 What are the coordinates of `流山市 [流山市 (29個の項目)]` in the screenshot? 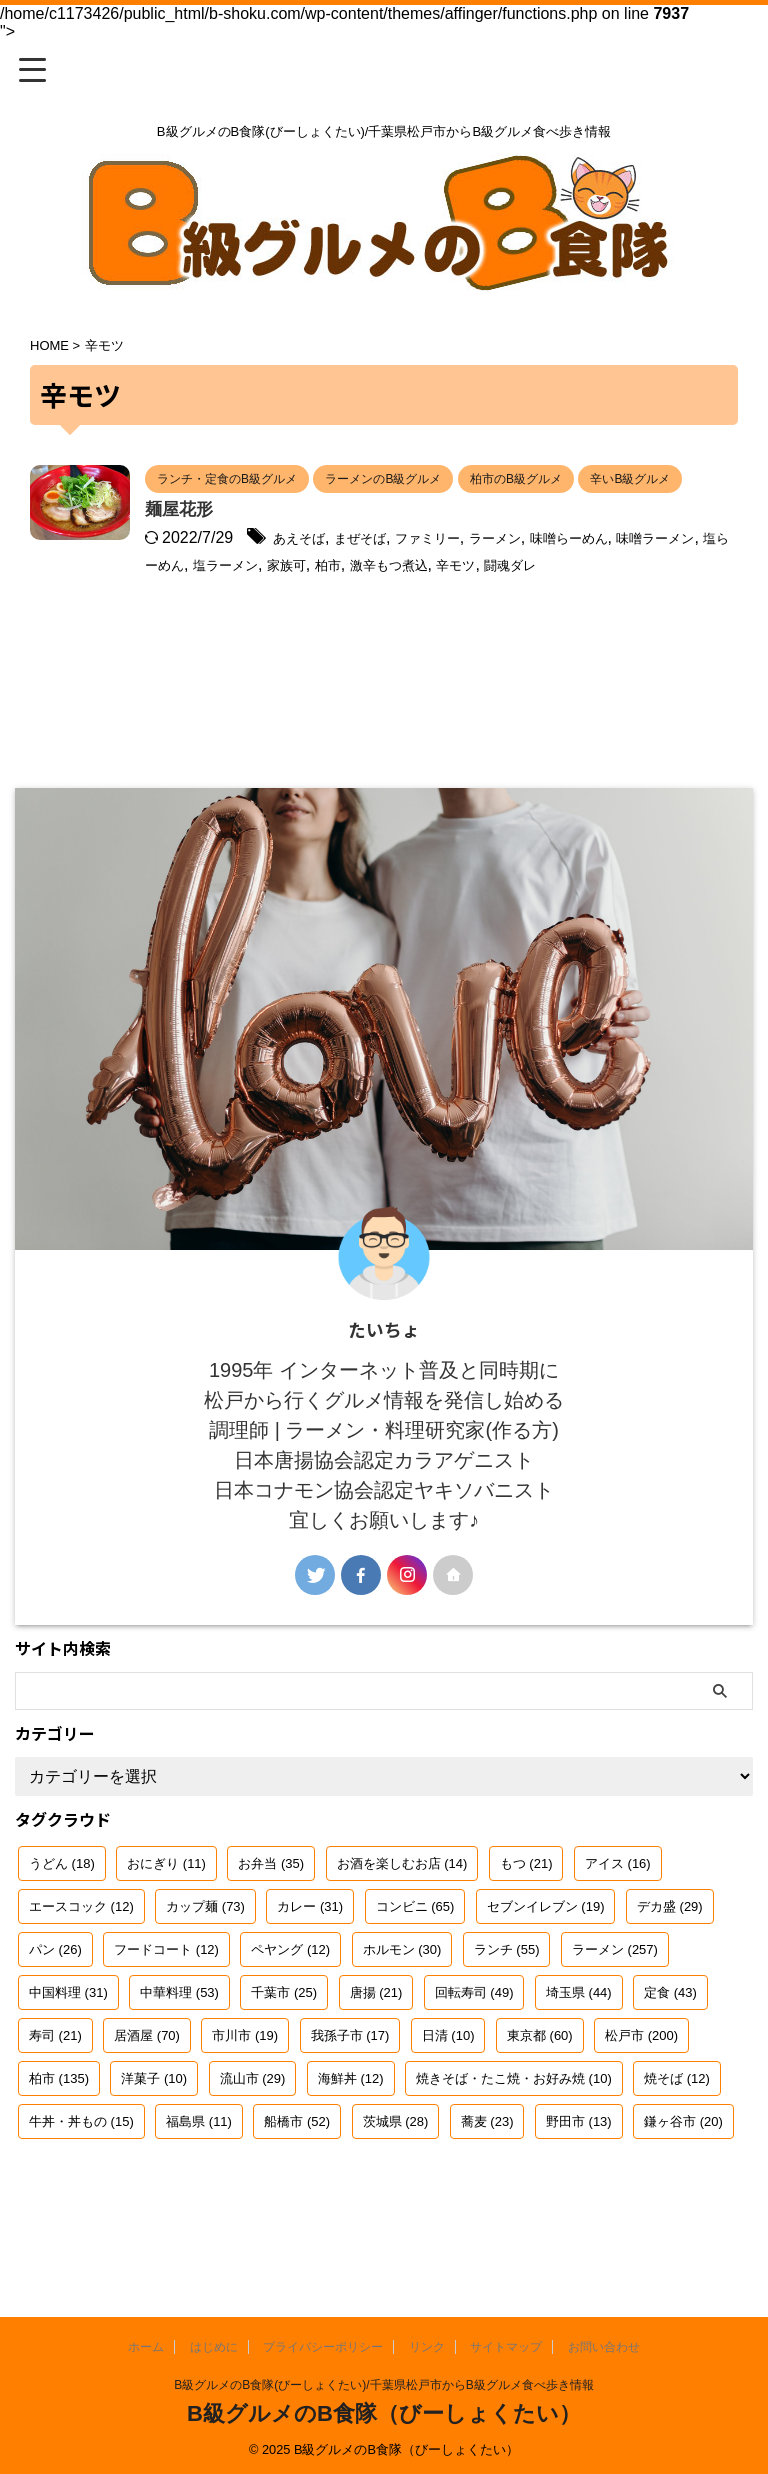 It's located at (253, 2137).